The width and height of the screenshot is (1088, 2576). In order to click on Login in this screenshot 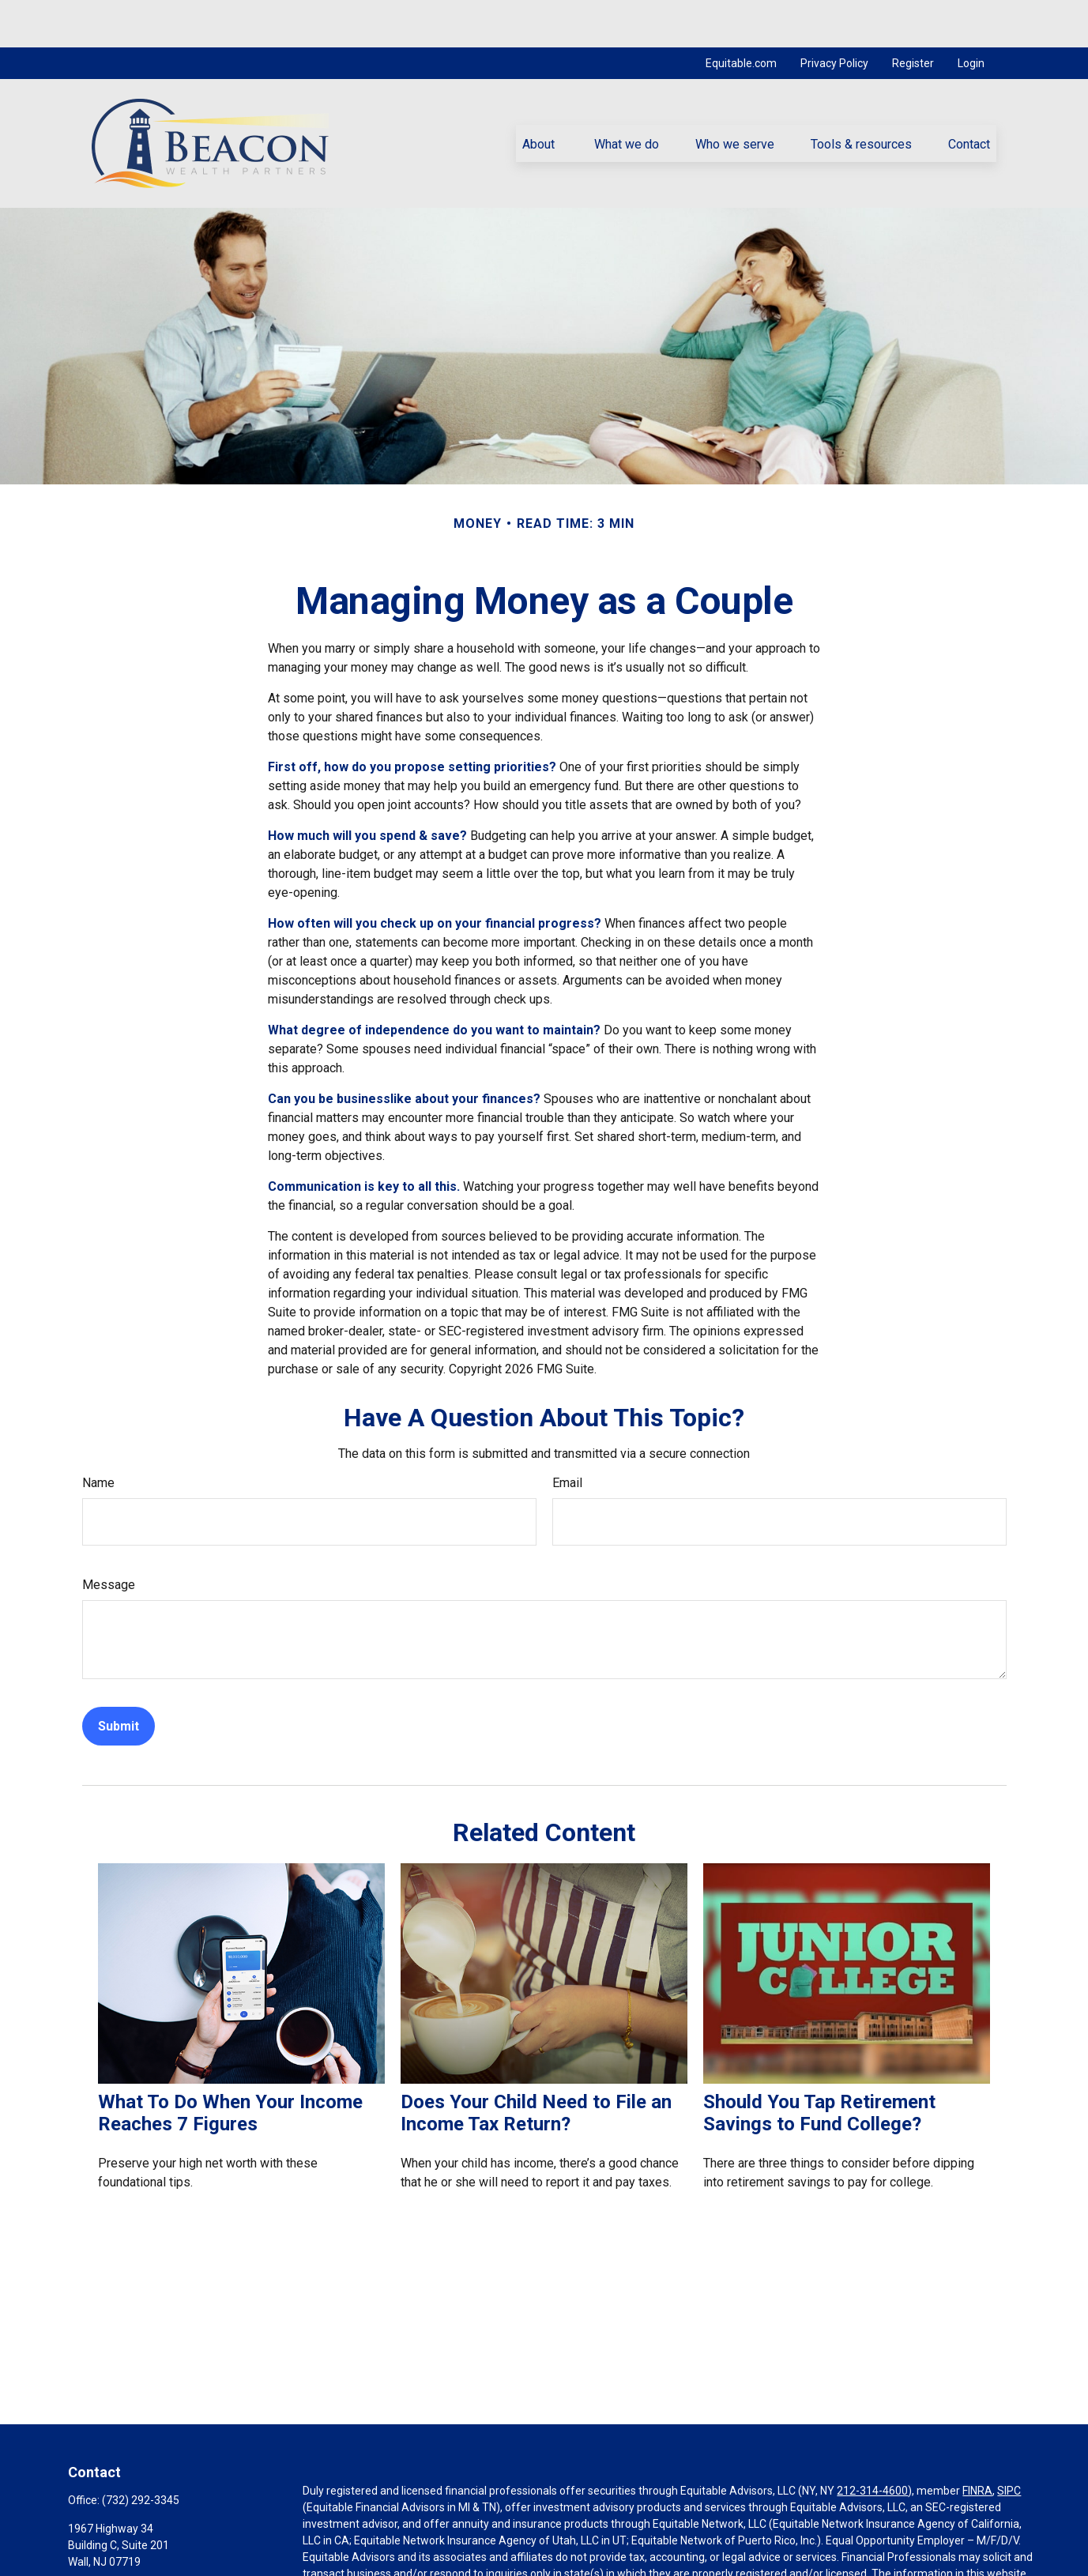, I will do `click(971, 15)`.